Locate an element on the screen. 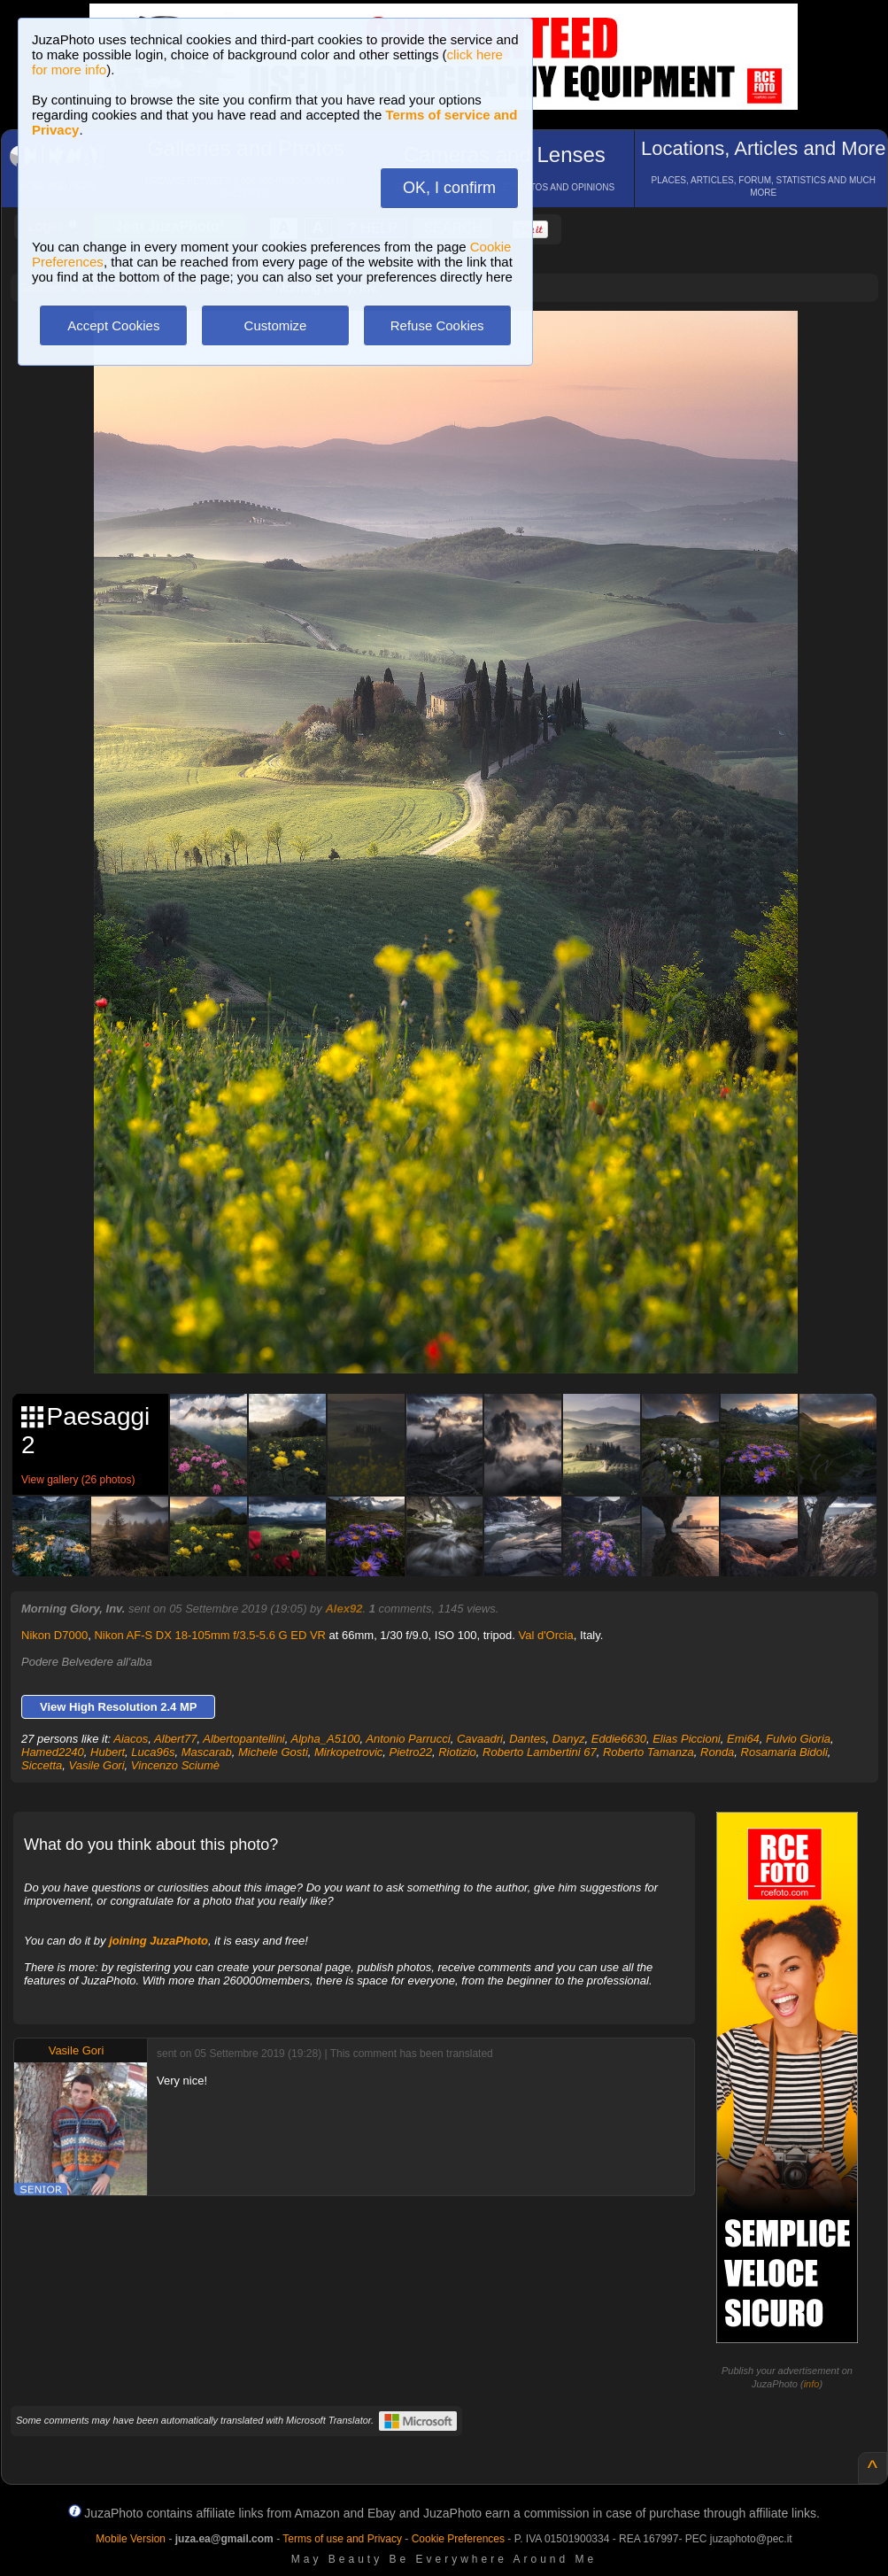  Roberto Lambertini 67 is located at coordinates (540, 1752).